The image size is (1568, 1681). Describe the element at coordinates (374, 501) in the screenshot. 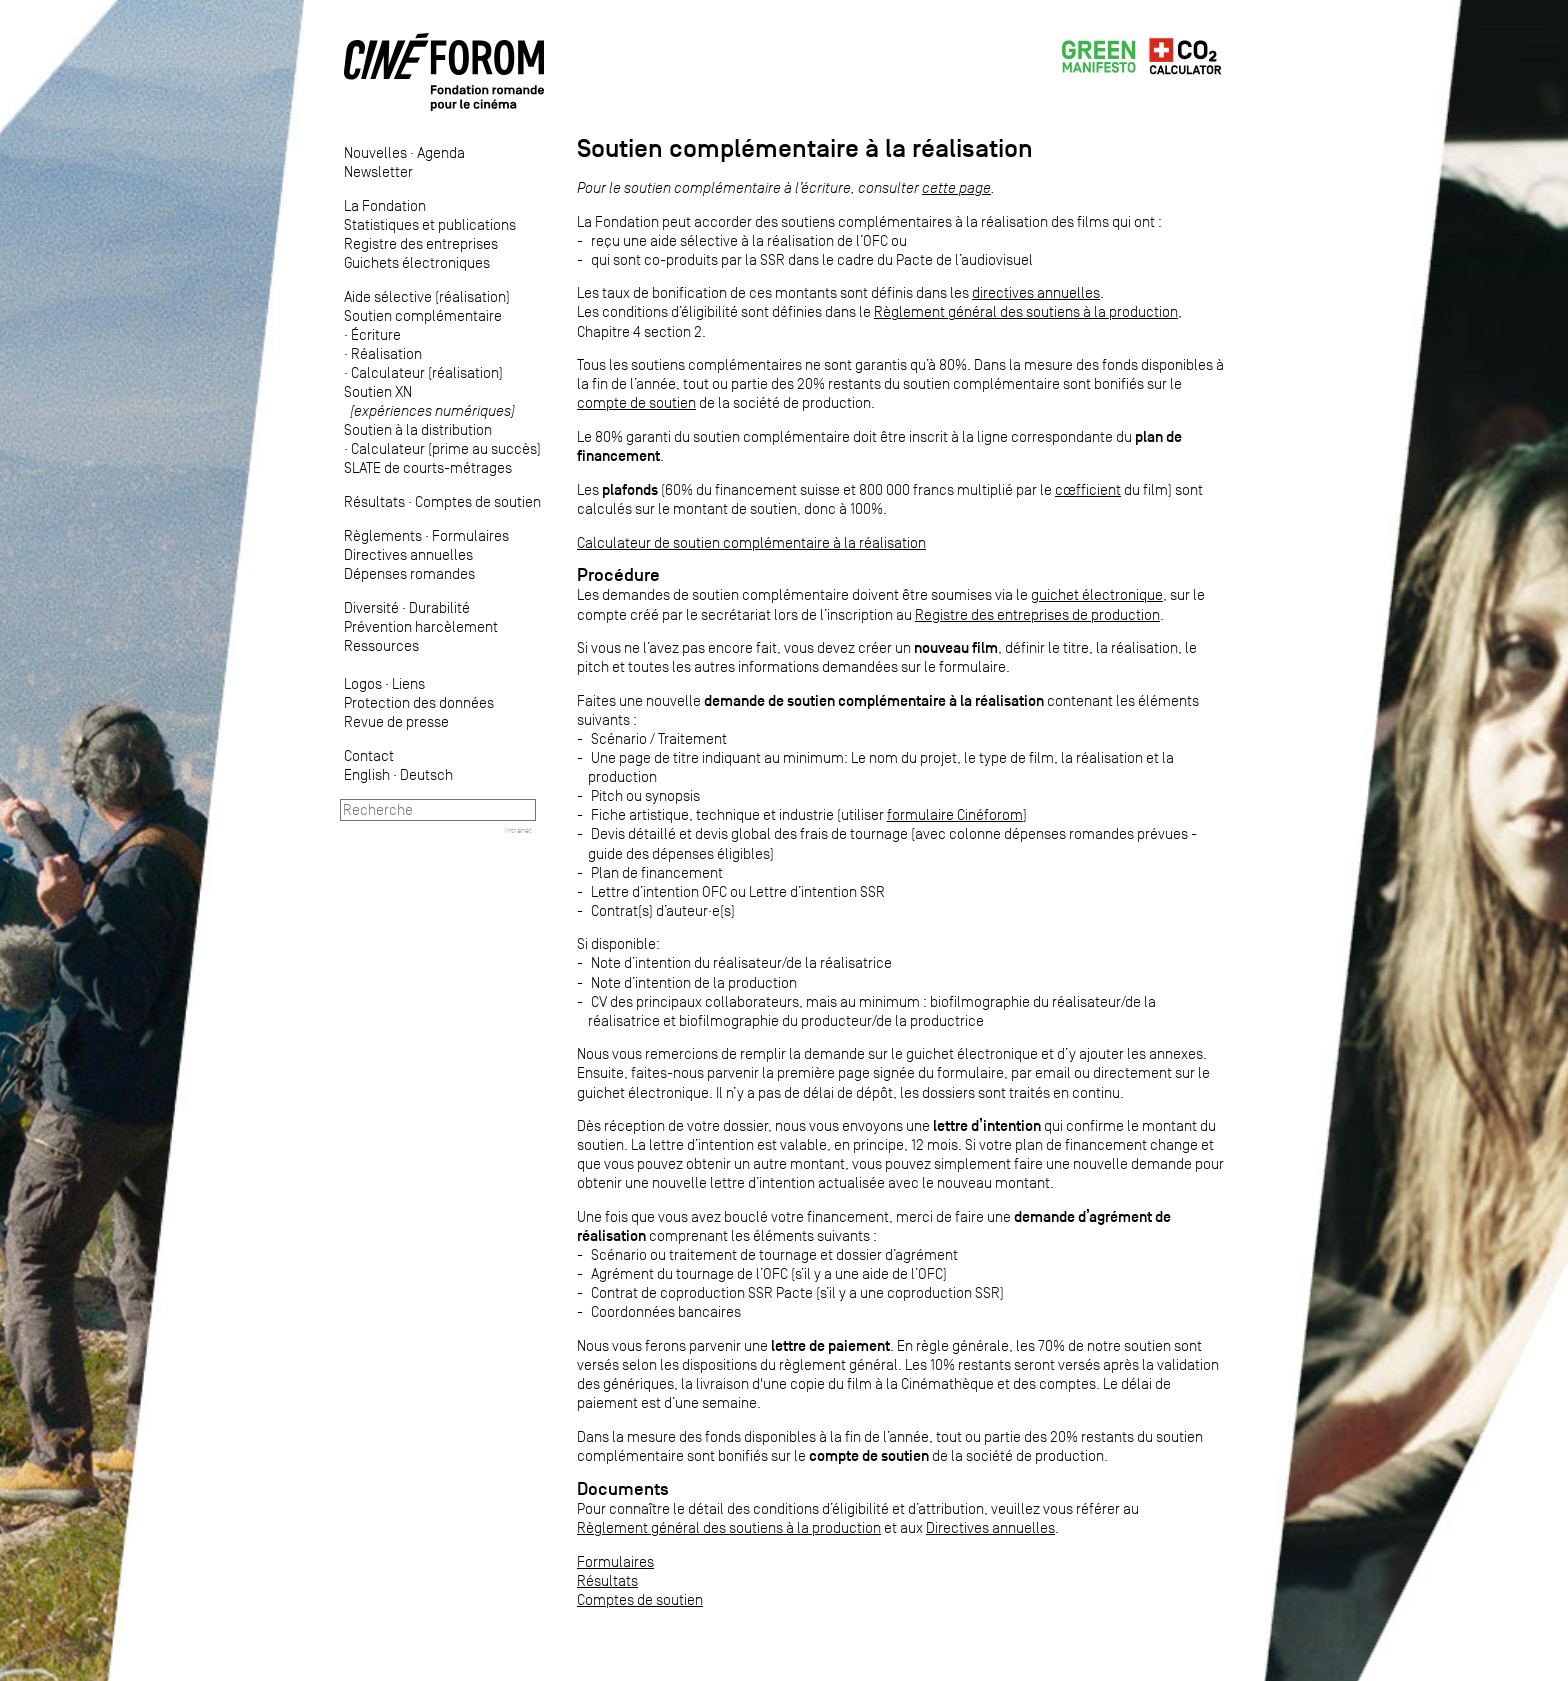

I see `Résultats` at that location.